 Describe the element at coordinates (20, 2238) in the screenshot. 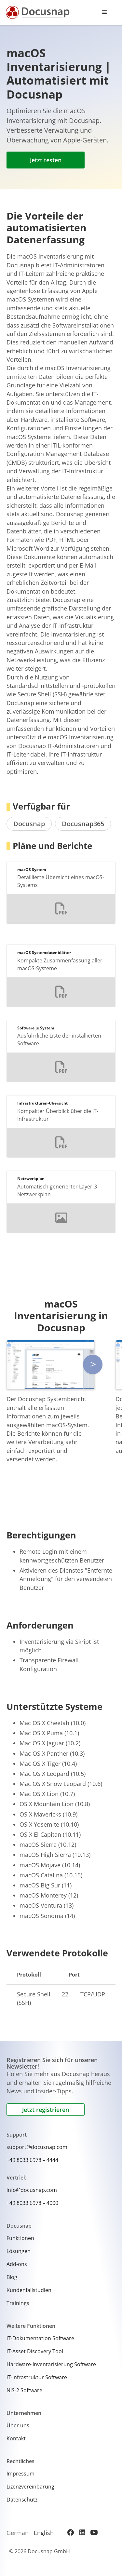

I see `Funktionen` at that location.